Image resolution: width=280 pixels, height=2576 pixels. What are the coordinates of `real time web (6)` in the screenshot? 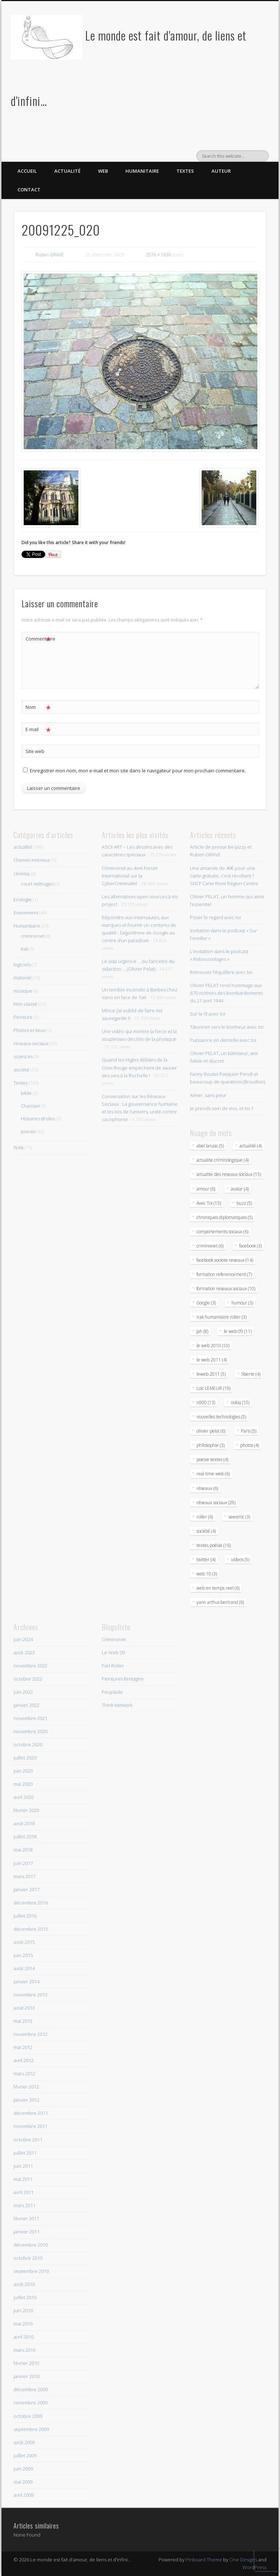 It's located at (213, 1474).